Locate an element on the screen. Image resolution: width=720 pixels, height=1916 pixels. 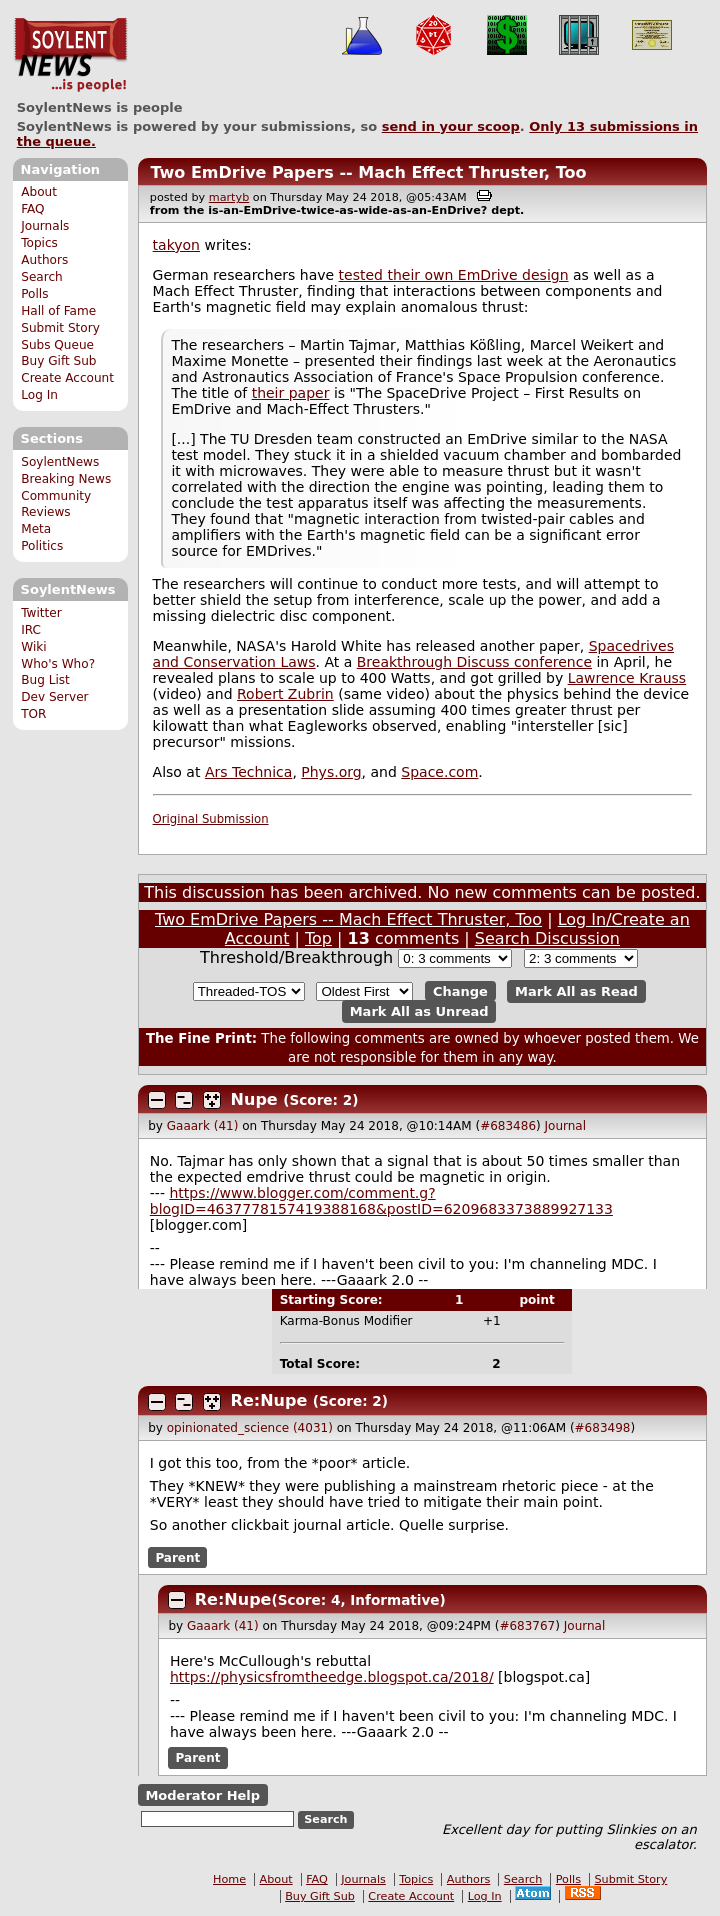
Home is located at coordinates (229, 1879).